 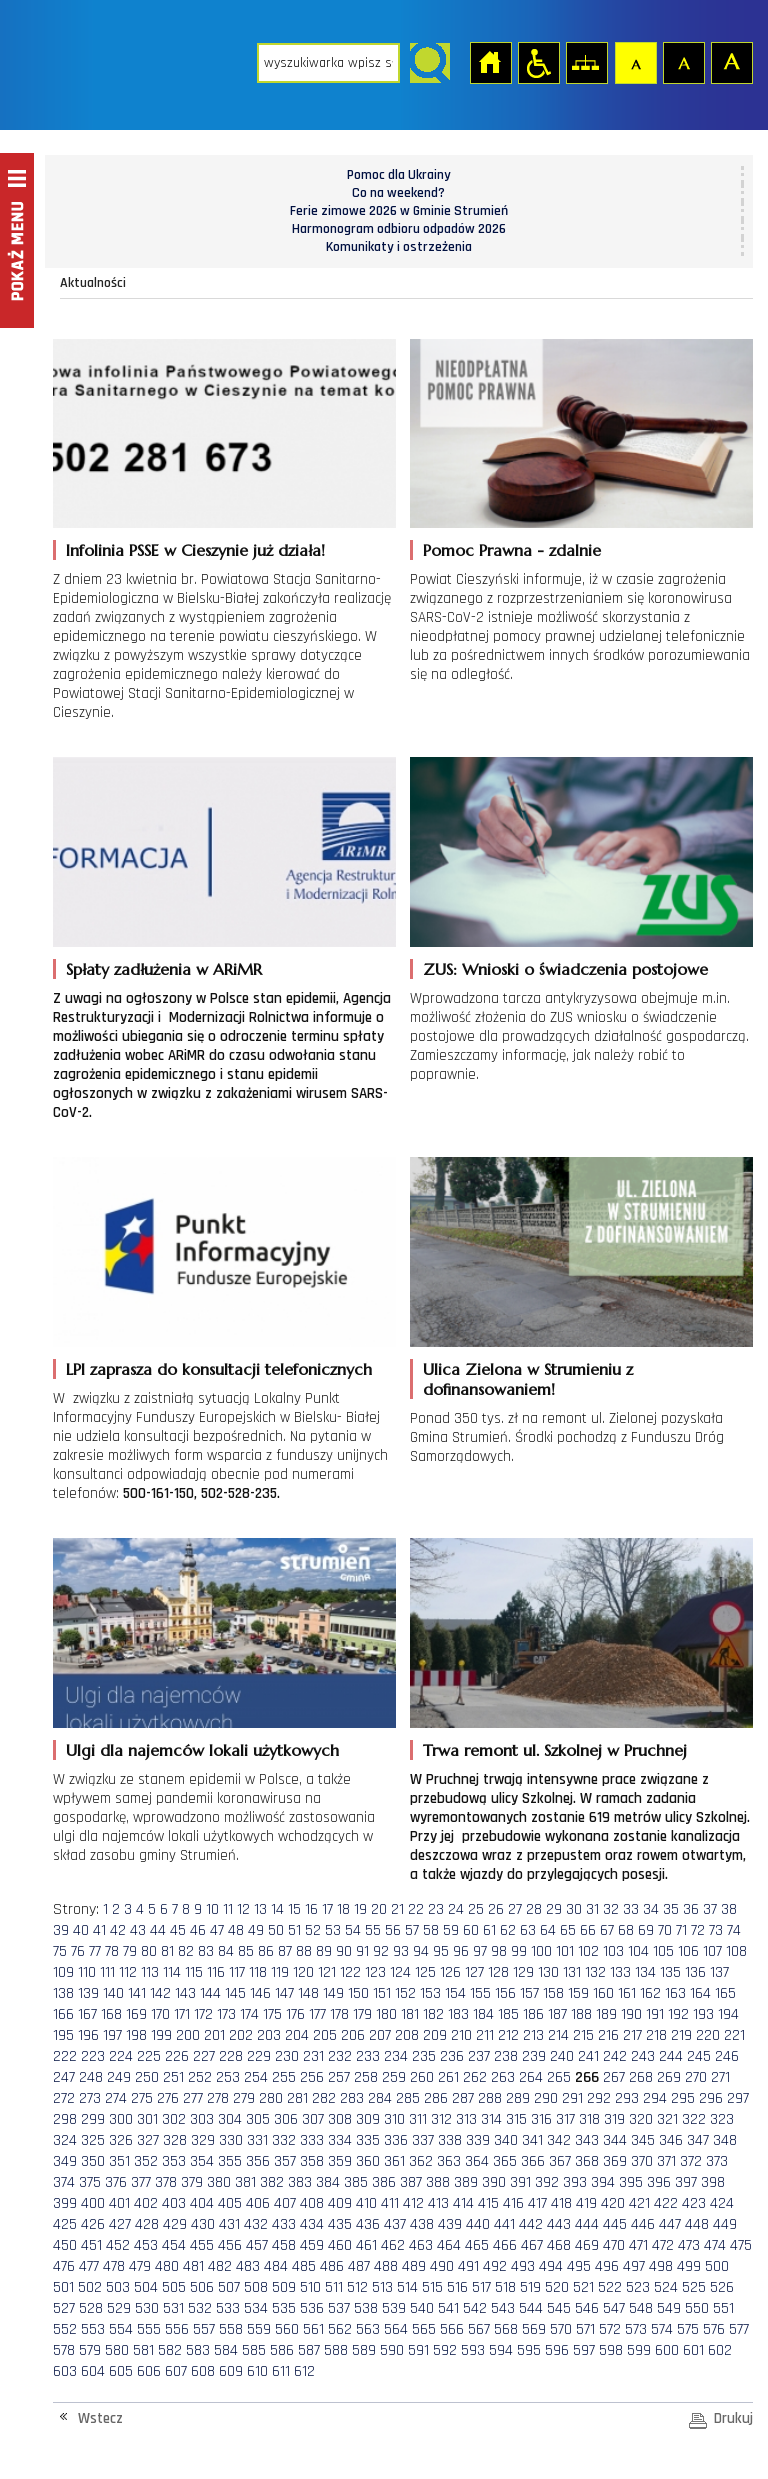 What do you see at coordinates (656, 2035) in the screenshot?
I see `218` at bounding box center [656, 2035].